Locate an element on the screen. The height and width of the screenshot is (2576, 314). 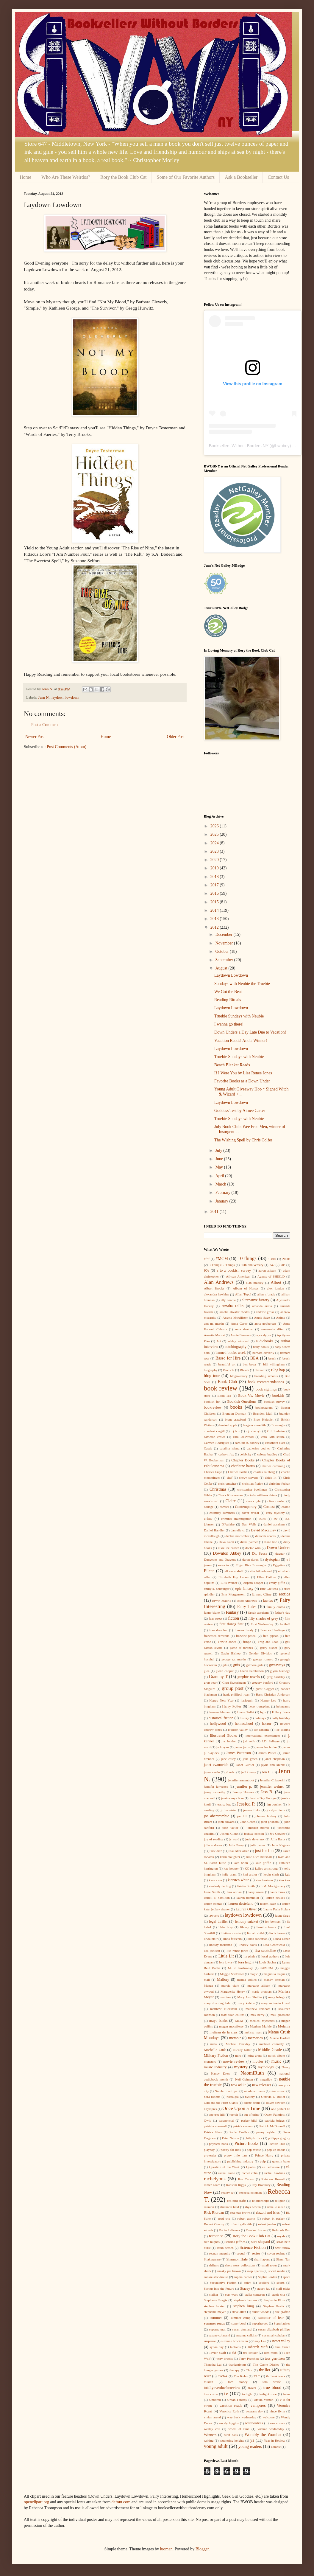
Ray Bradbury is located at coordinates (261, 2185).